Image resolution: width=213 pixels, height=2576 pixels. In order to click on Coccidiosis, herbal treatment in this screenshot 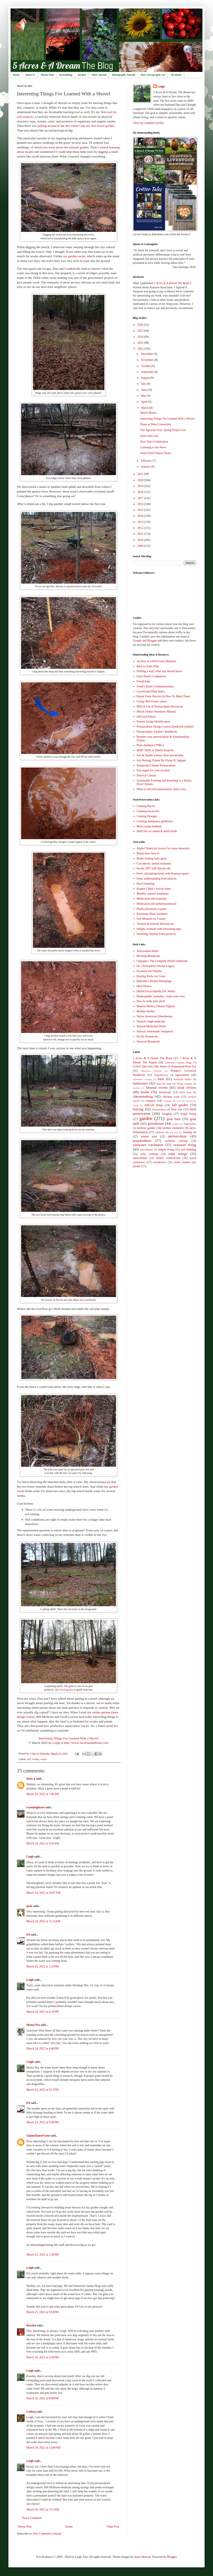, I will do `click(154, 863)`.